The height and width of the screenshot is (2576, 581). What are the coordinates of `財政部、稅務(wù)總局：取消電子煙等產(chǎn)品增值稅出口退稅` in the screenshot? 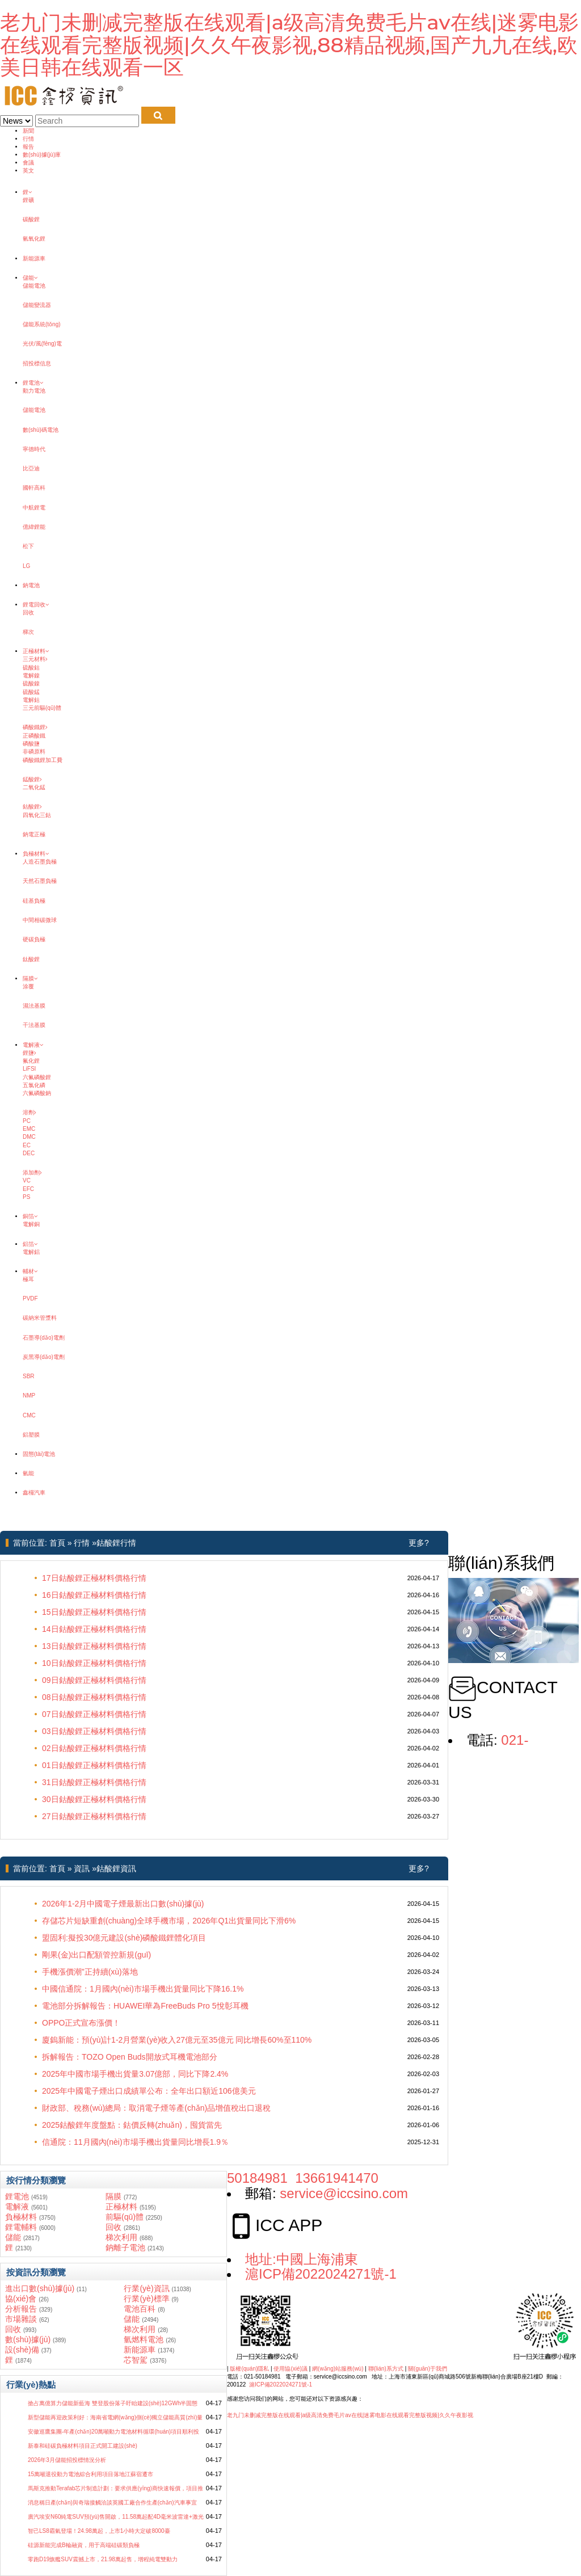 It's located at (156, 2107).